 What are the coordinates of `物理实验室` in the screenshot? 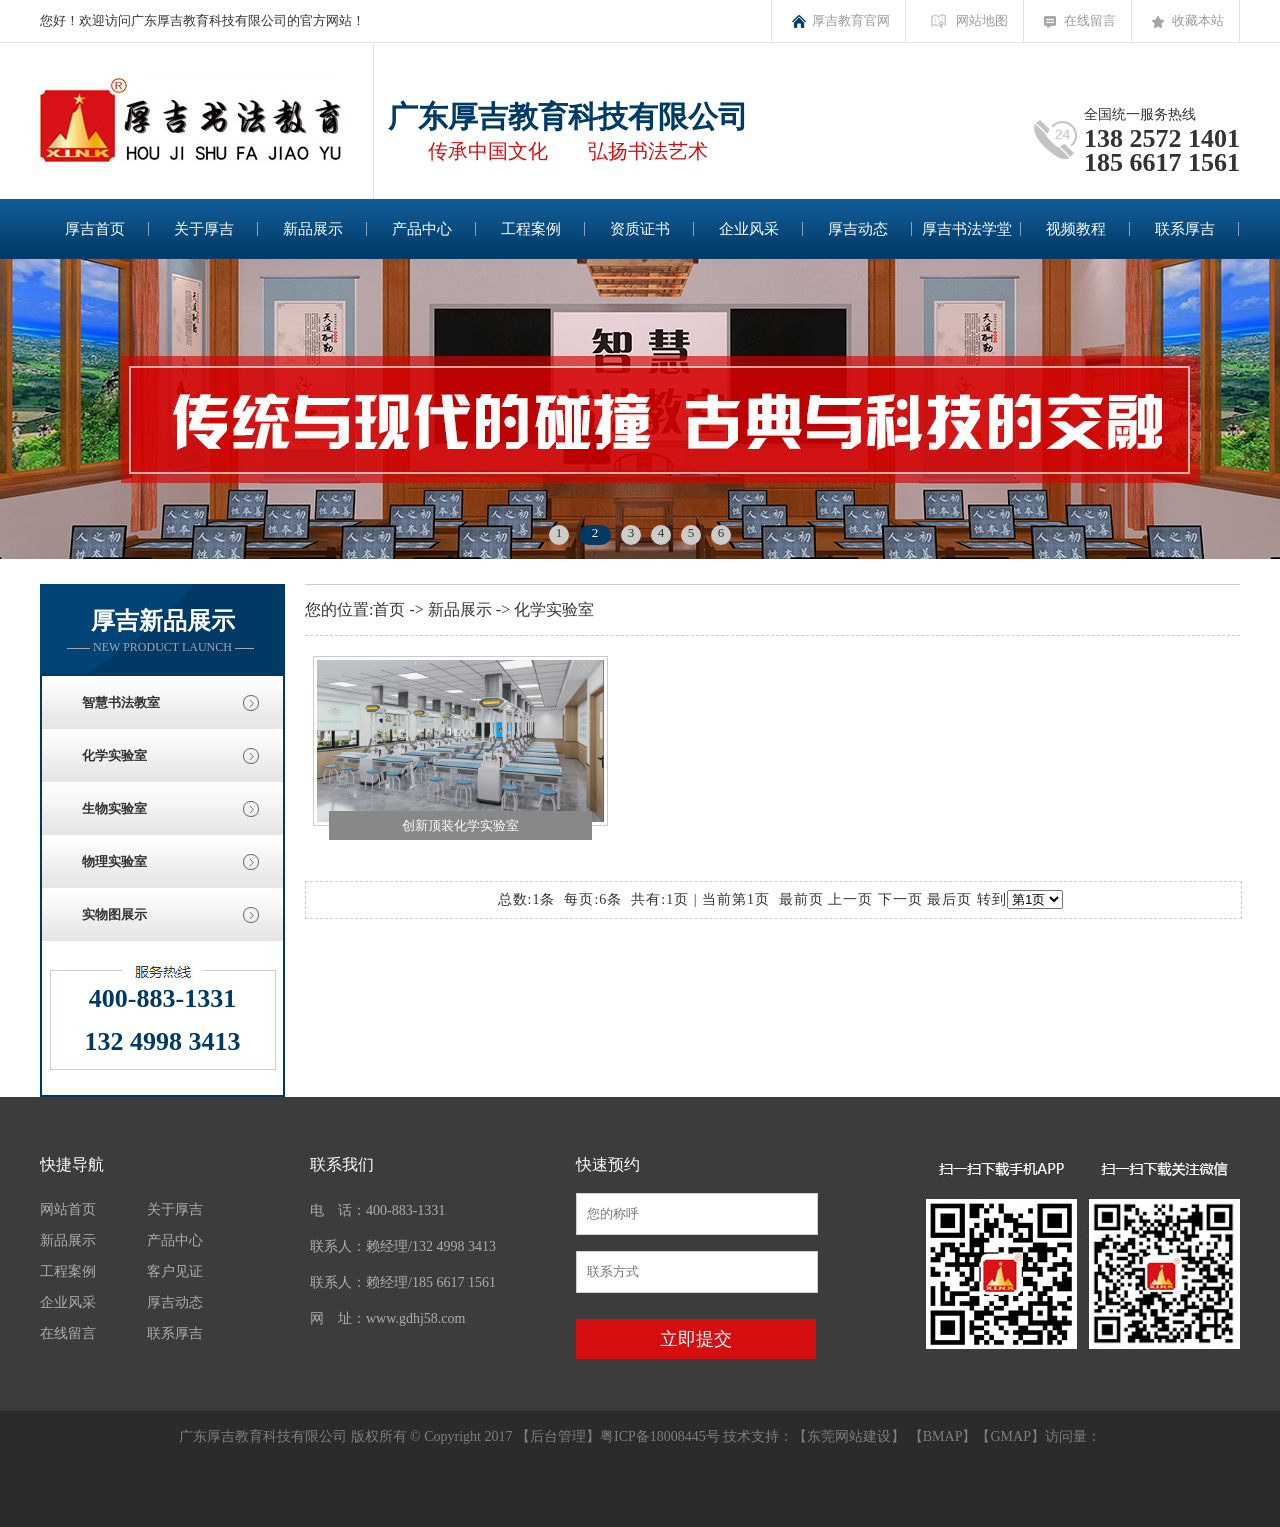 It's located at (114, 861).